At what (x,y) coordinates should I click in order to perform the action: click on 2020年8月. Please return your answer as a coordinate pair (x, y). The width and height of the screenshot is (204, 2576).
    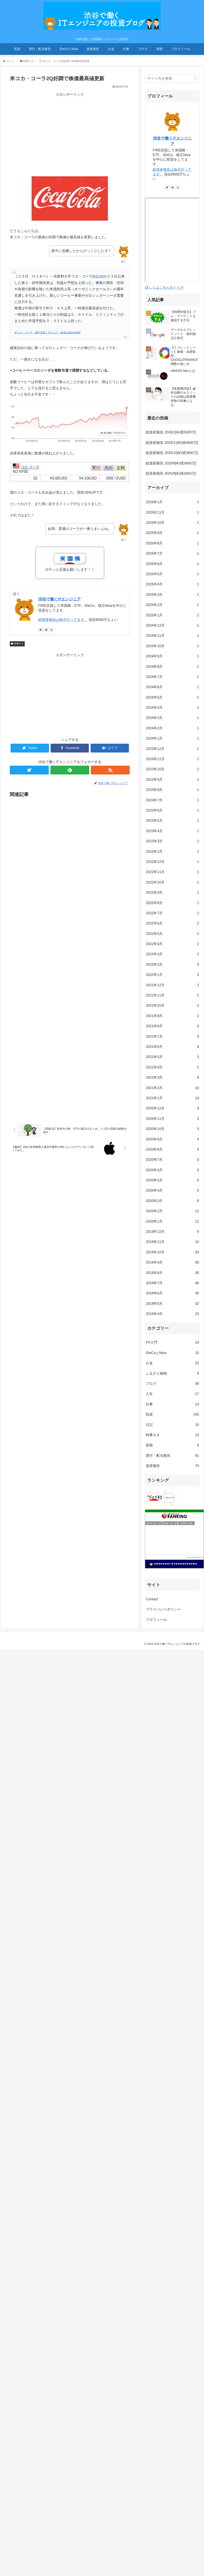
    Looking at the image, I should click on (172, 1149).